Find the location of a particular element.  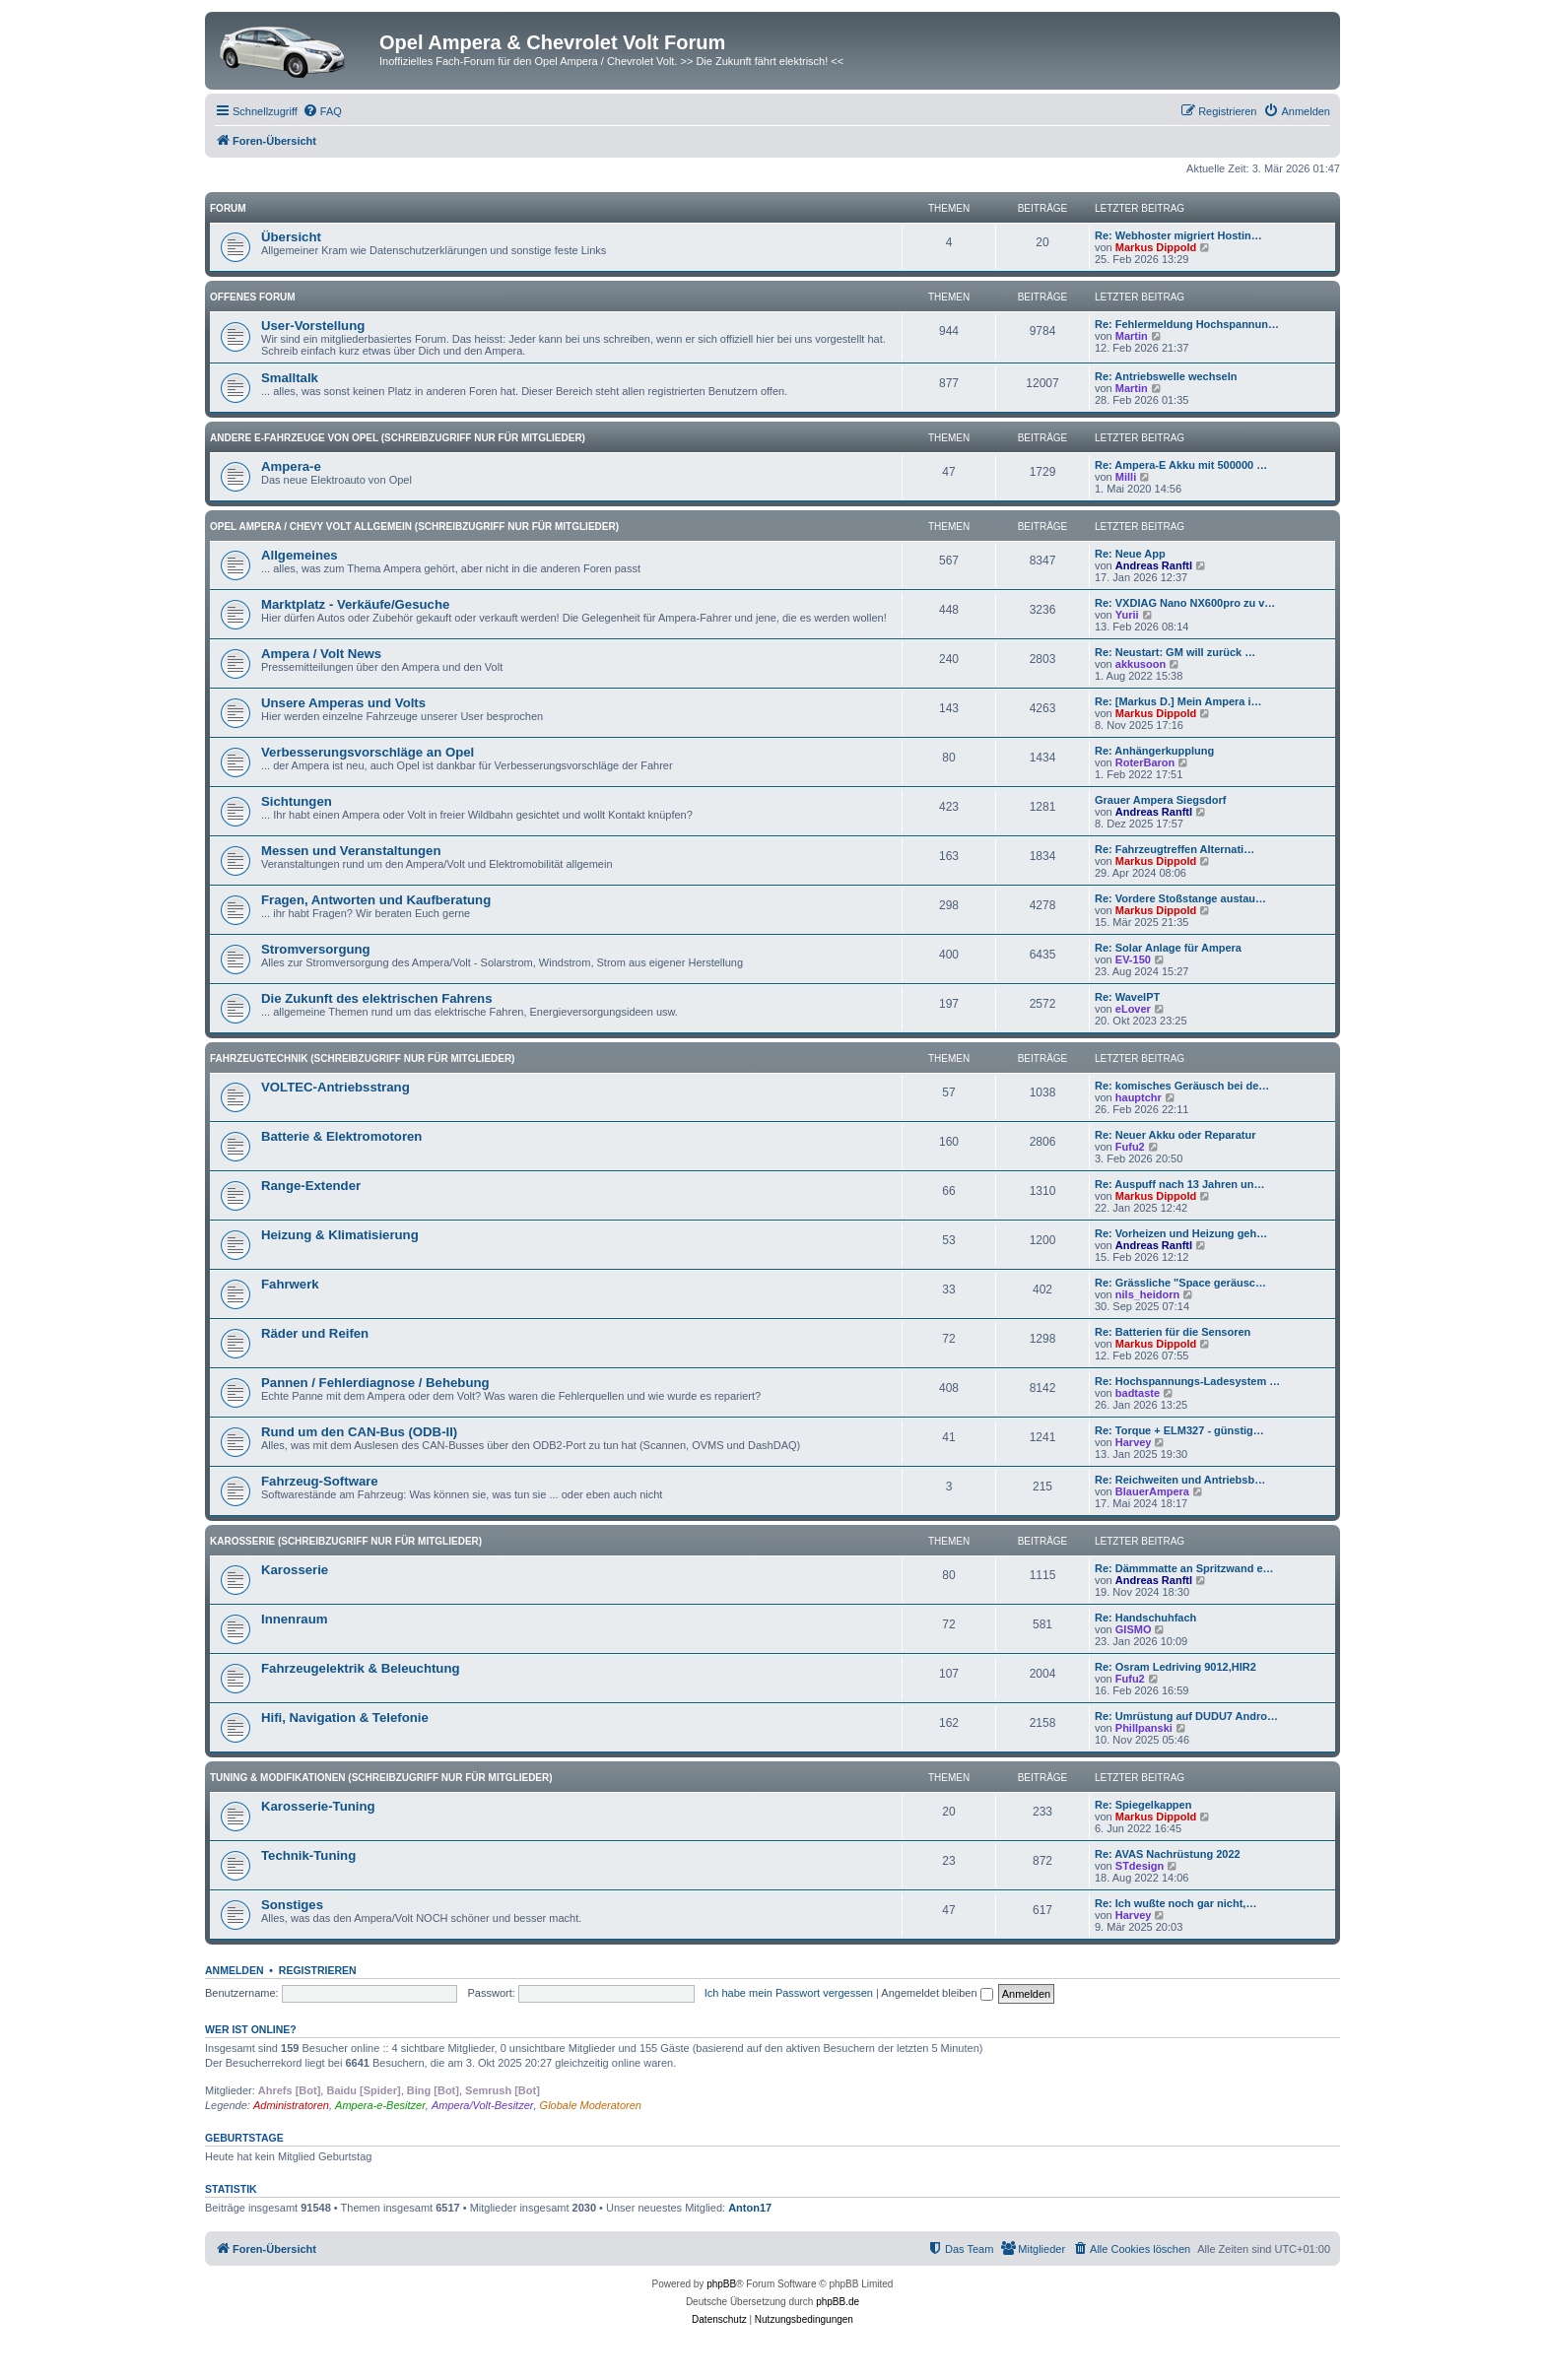

Allgemeines is located at coordinates (299, 555).